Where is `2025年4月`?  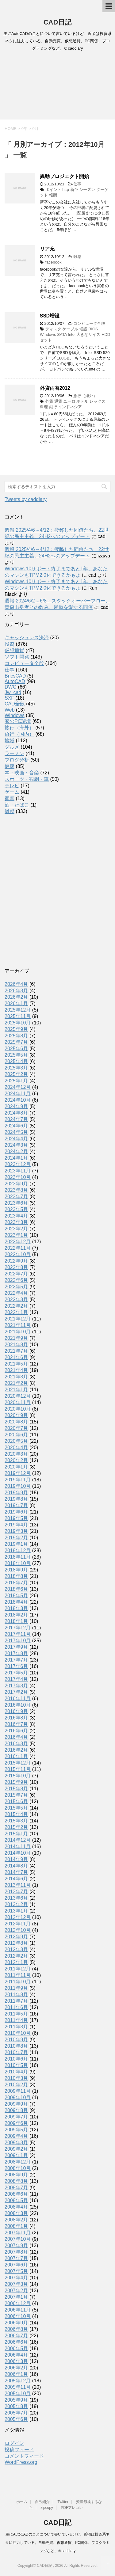 2025年4月 is located at coordinates (16, 1061).